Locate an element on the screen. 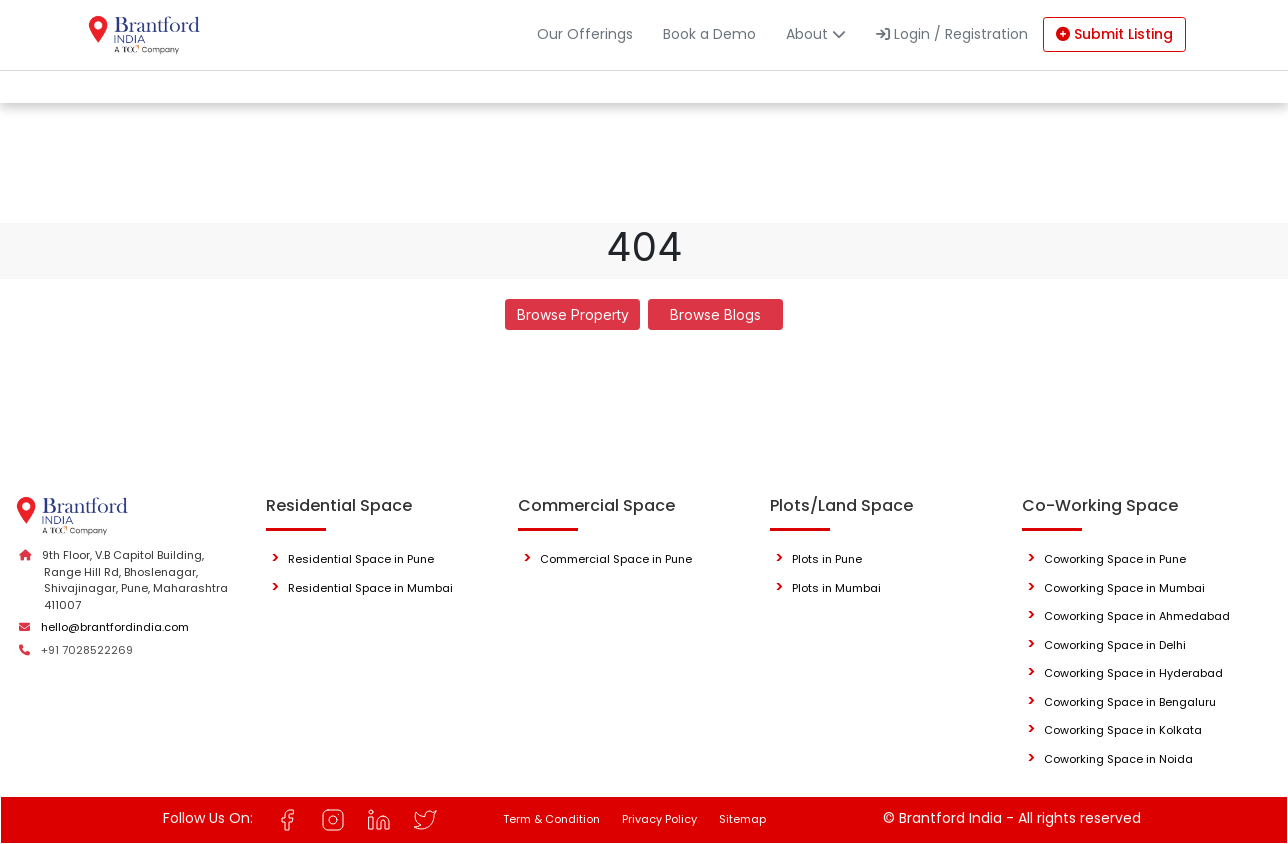 This screenshot has width=1288, height=844. Browse Property is located at coordinates (573, 314).